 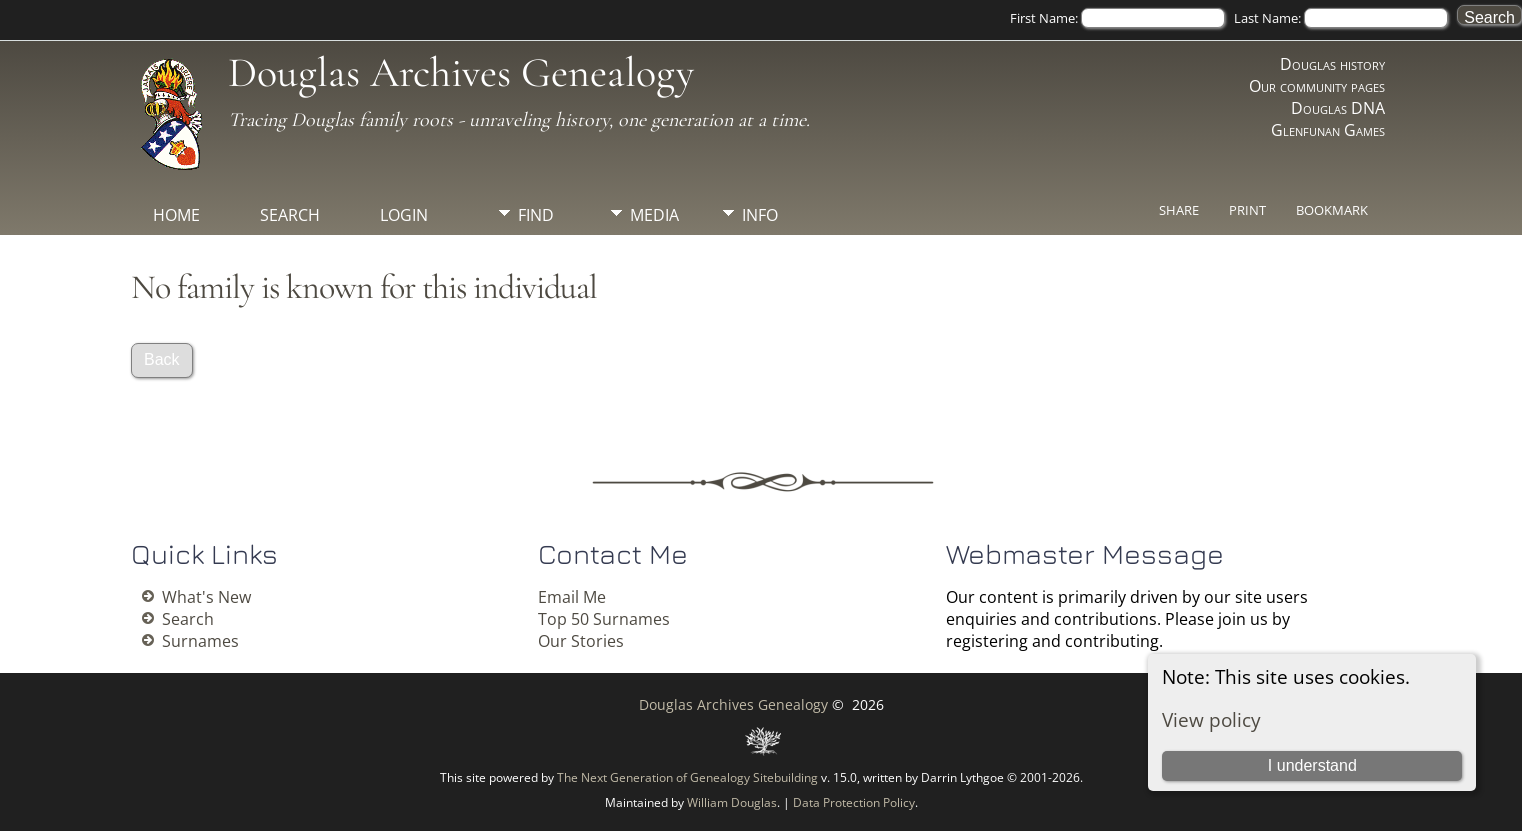 I want to click on Info, so click(x=760, y=215).